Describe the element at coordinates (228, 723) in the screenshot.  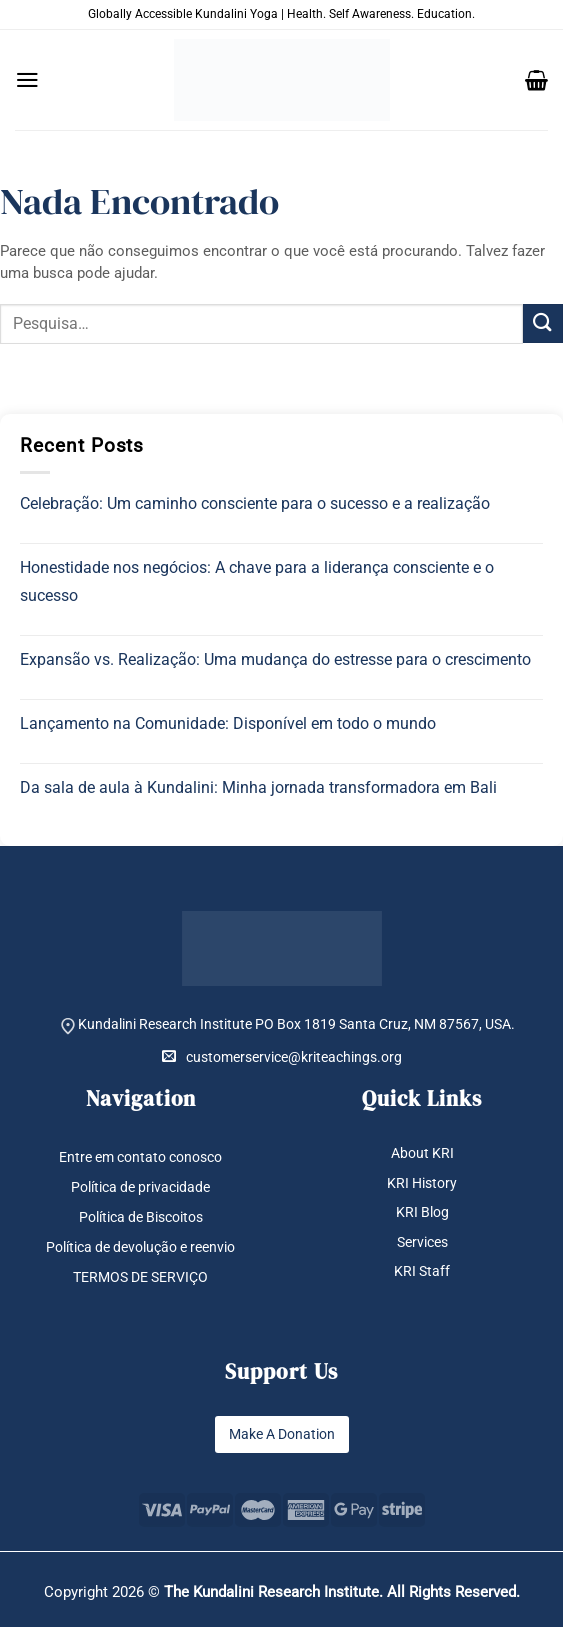
I see `Lançamento na Comunidade: Disponível em todo o mundo` at that location.